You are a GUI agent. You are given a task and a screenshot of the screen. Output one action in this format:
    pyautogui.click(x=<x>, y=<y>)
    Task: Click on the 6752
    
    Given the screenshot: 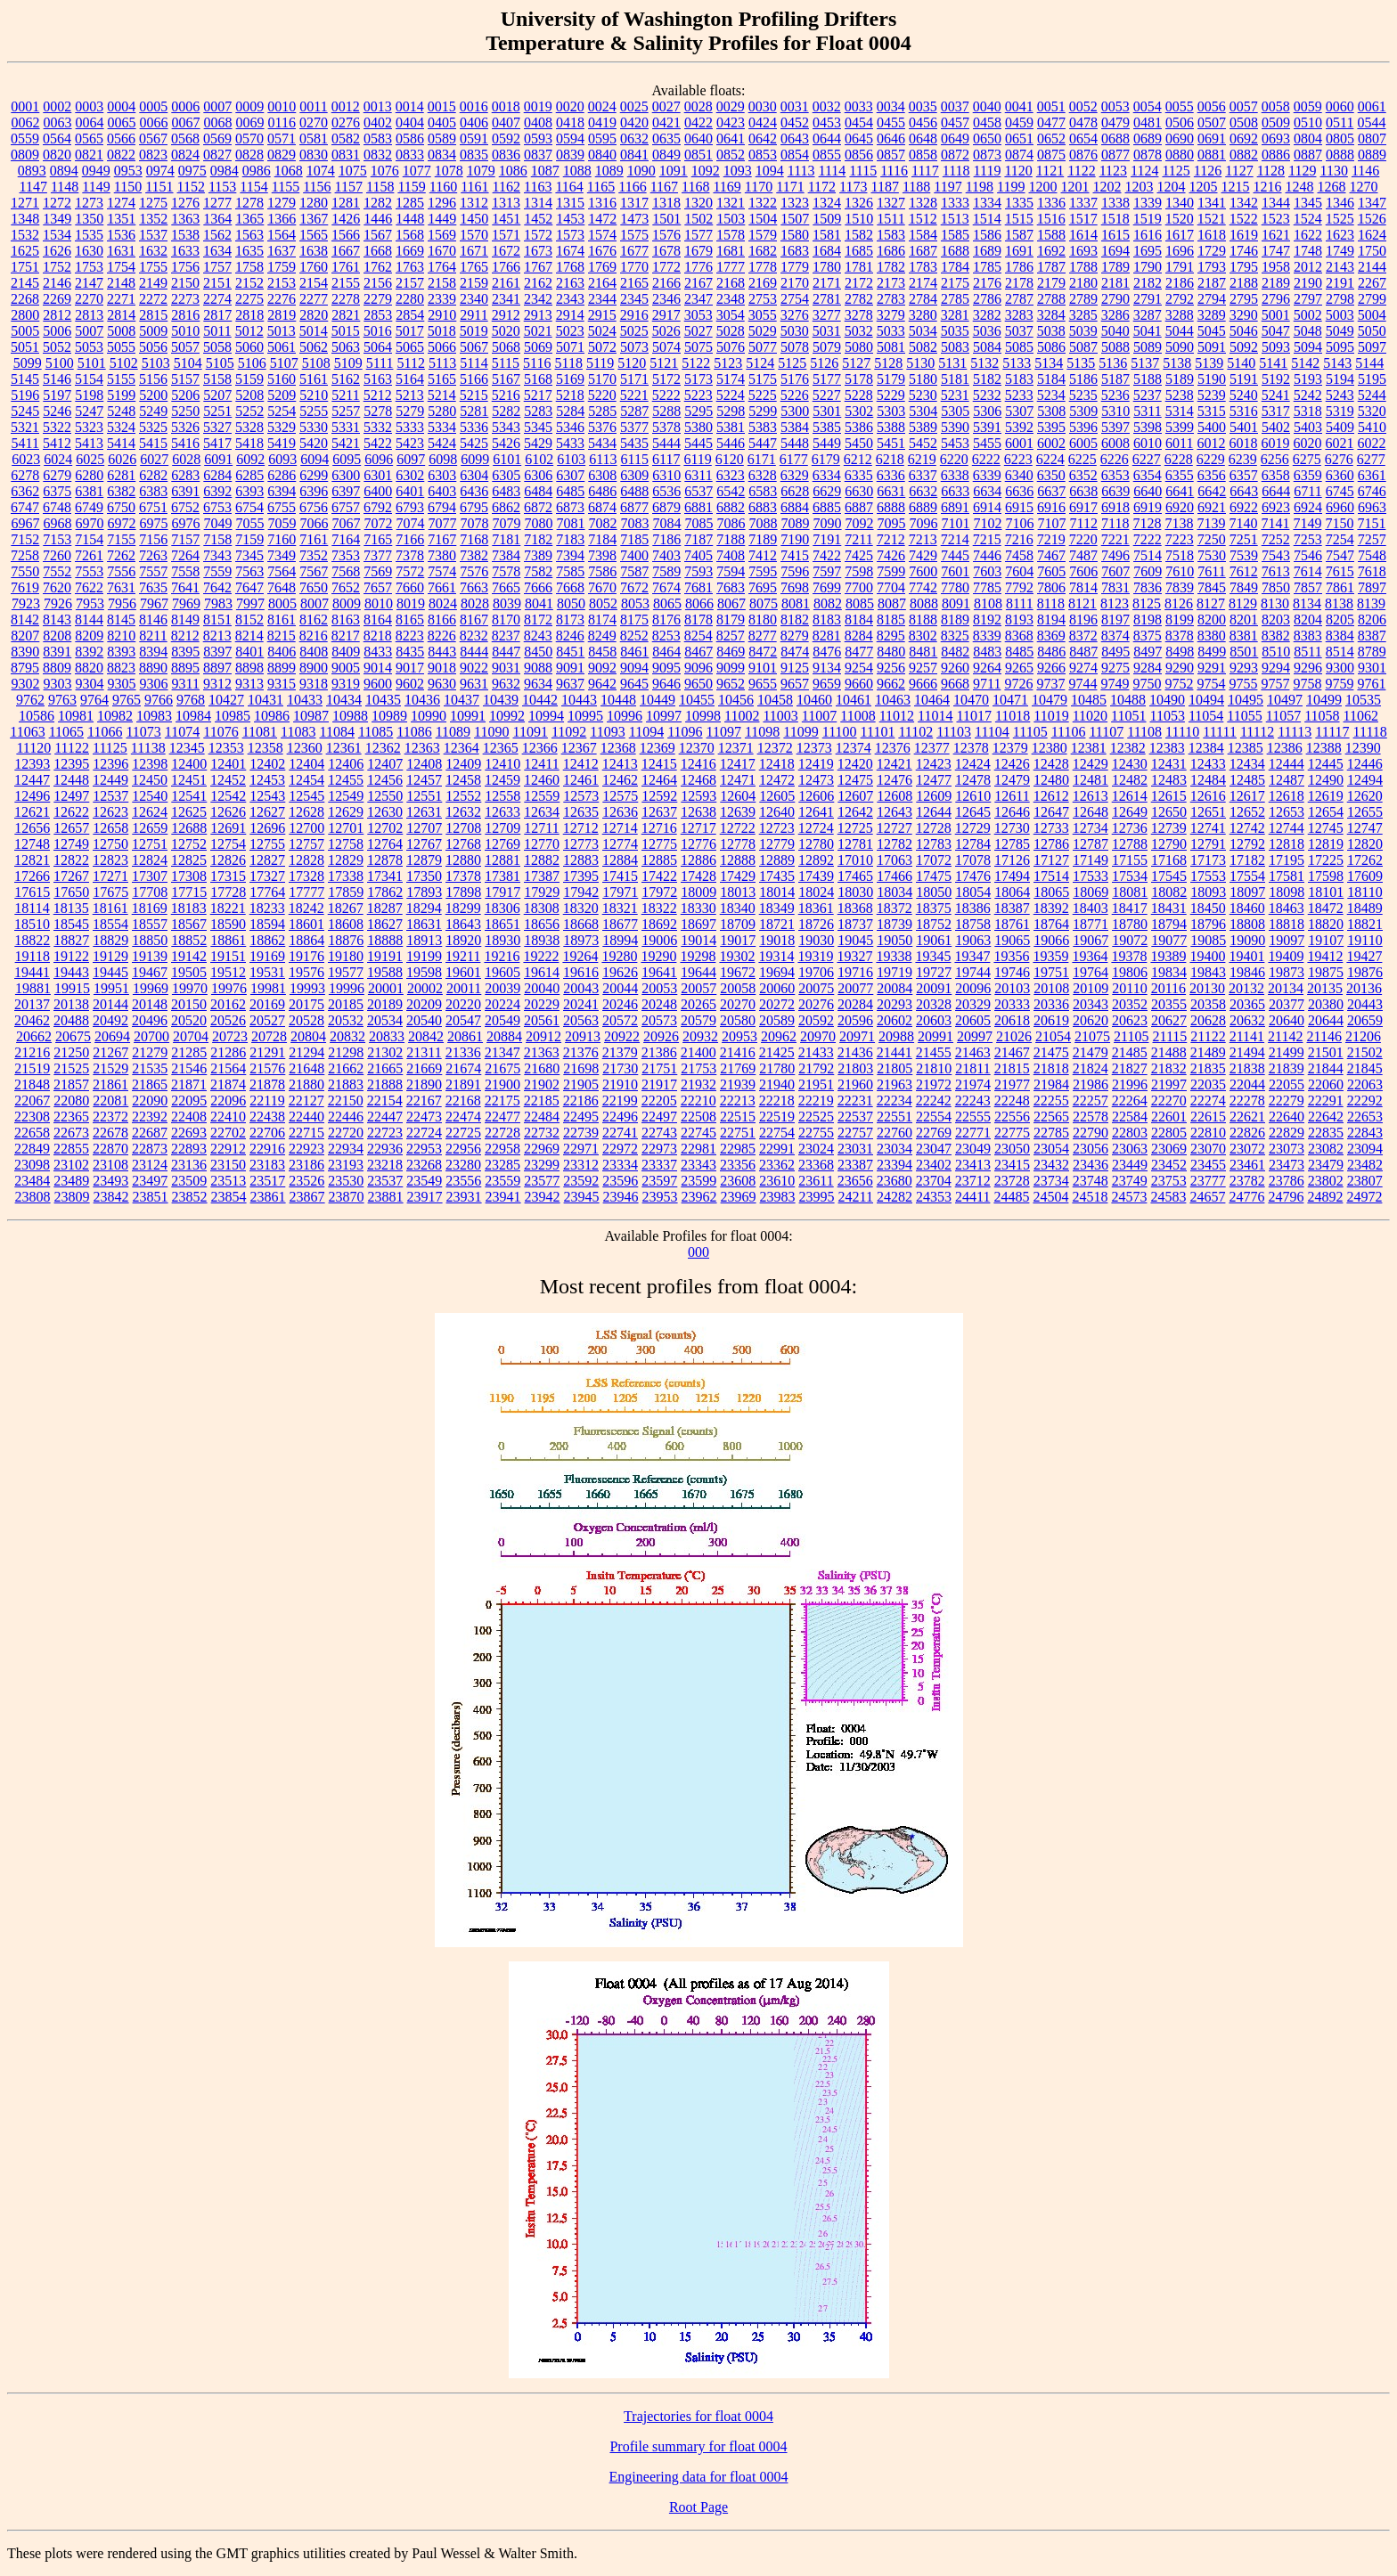 What is the action you would take?
    pyautogui.click(x=185, y=507)
    